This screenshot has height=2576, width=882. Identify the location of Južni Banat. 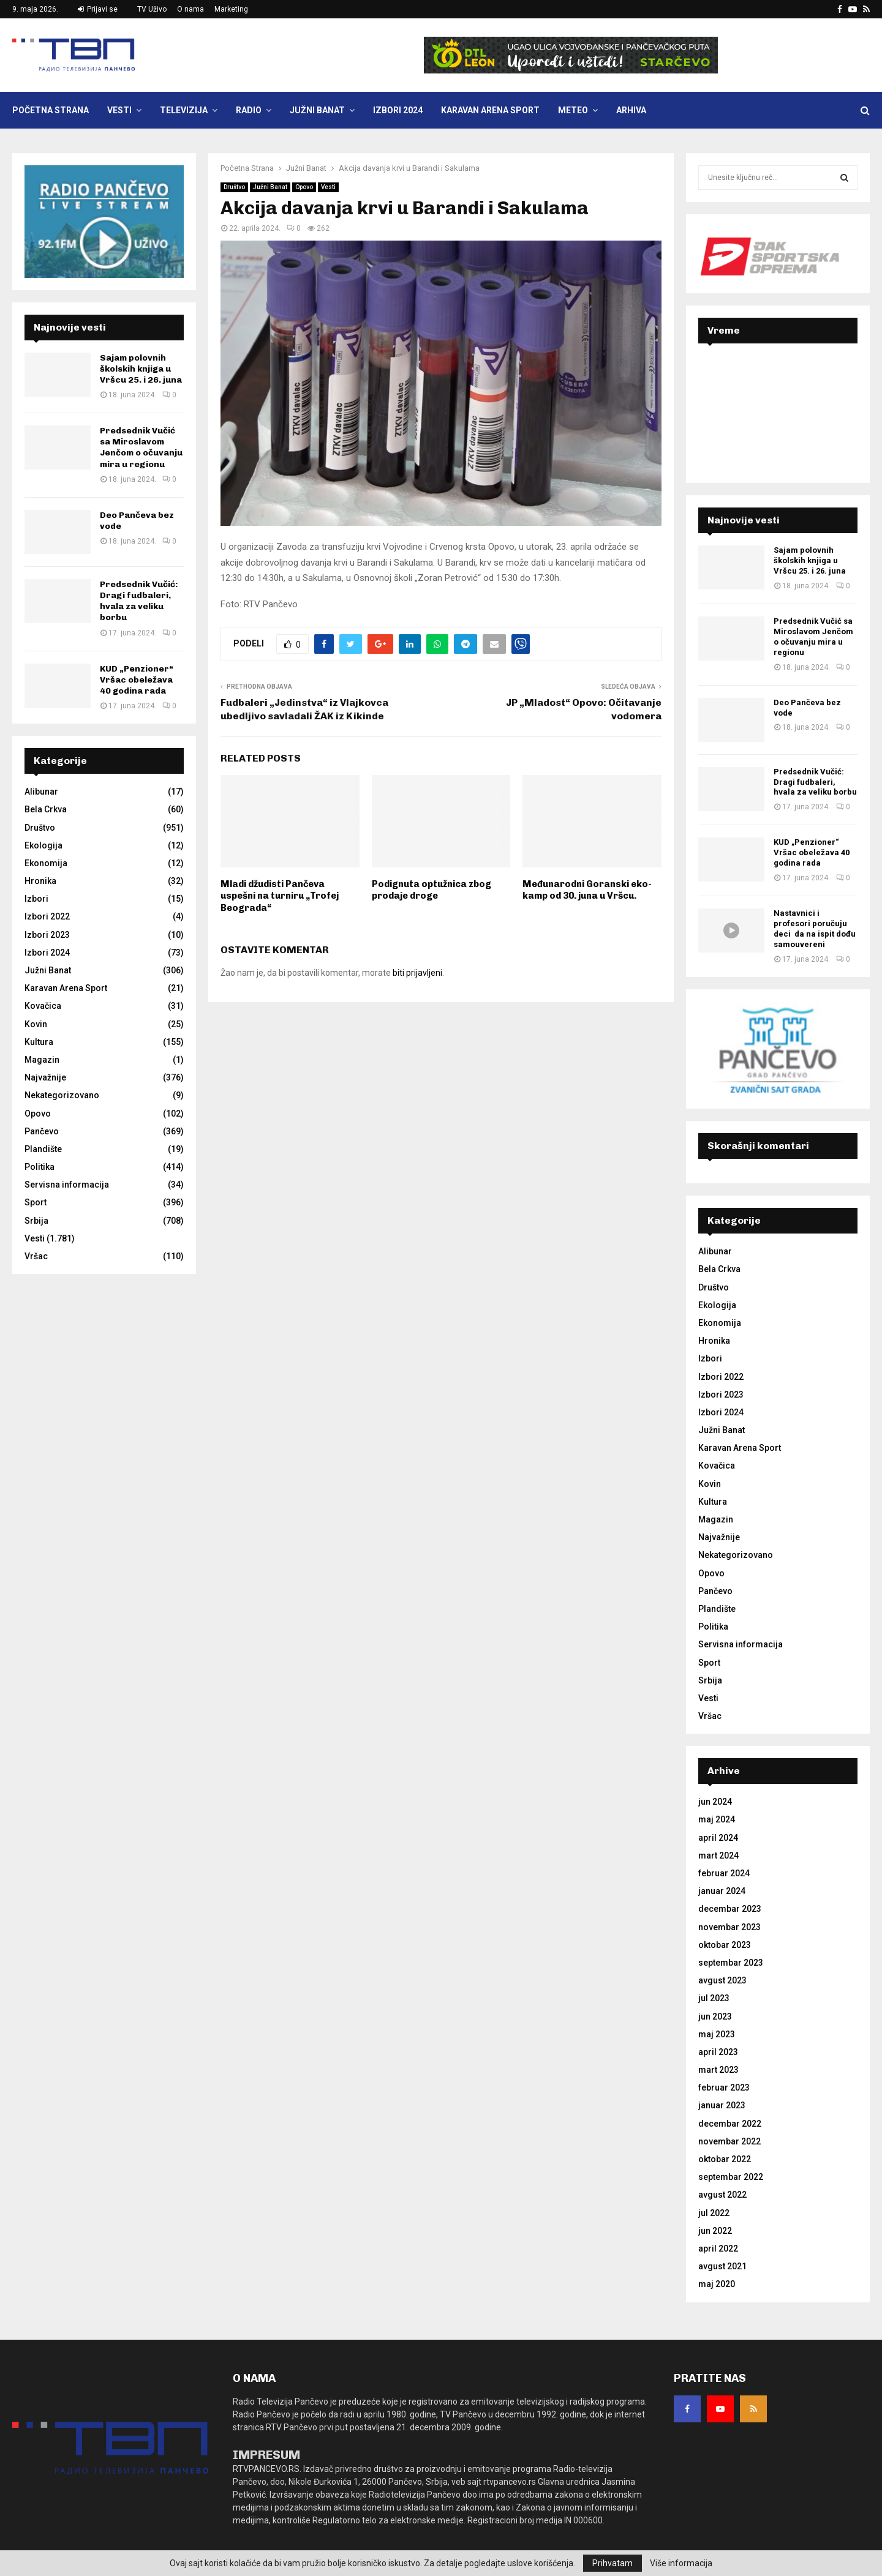
(317, 110).